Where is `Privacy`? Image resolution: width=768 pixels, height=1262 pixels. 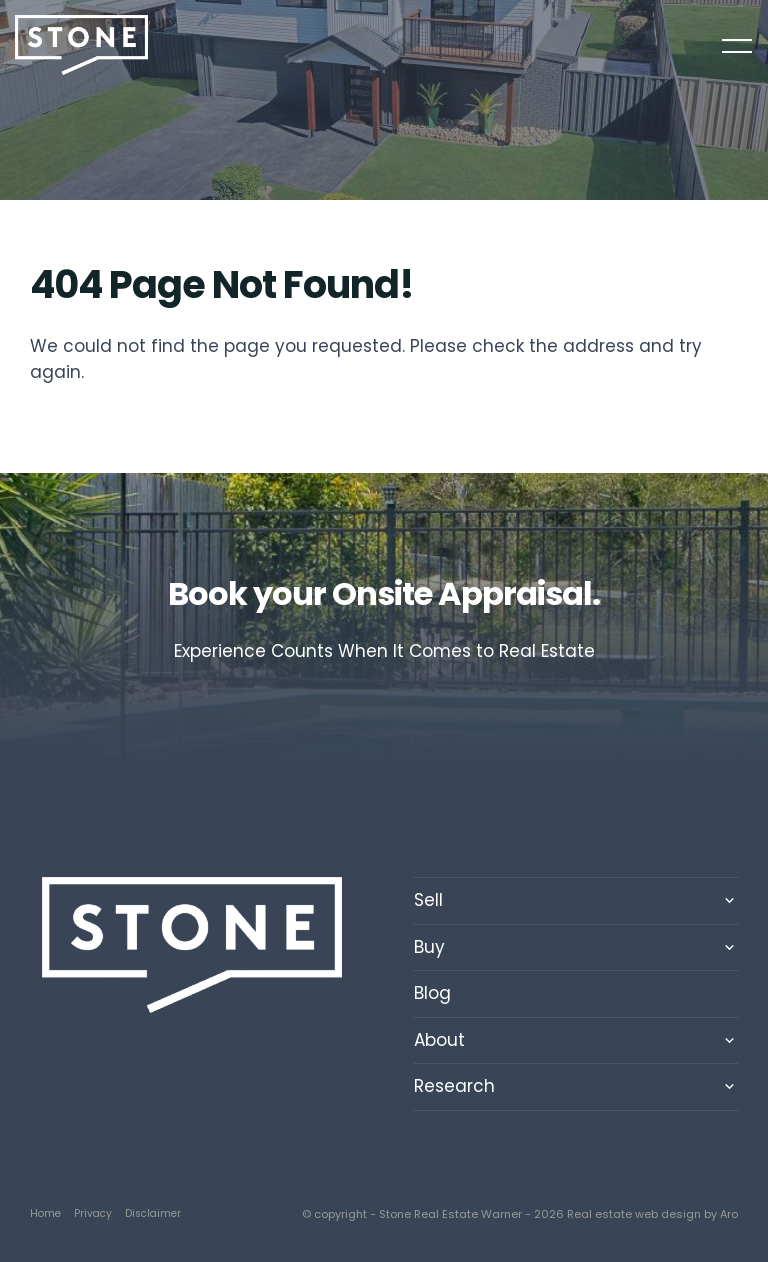 Privacy is located at coordinates (93, 1213).